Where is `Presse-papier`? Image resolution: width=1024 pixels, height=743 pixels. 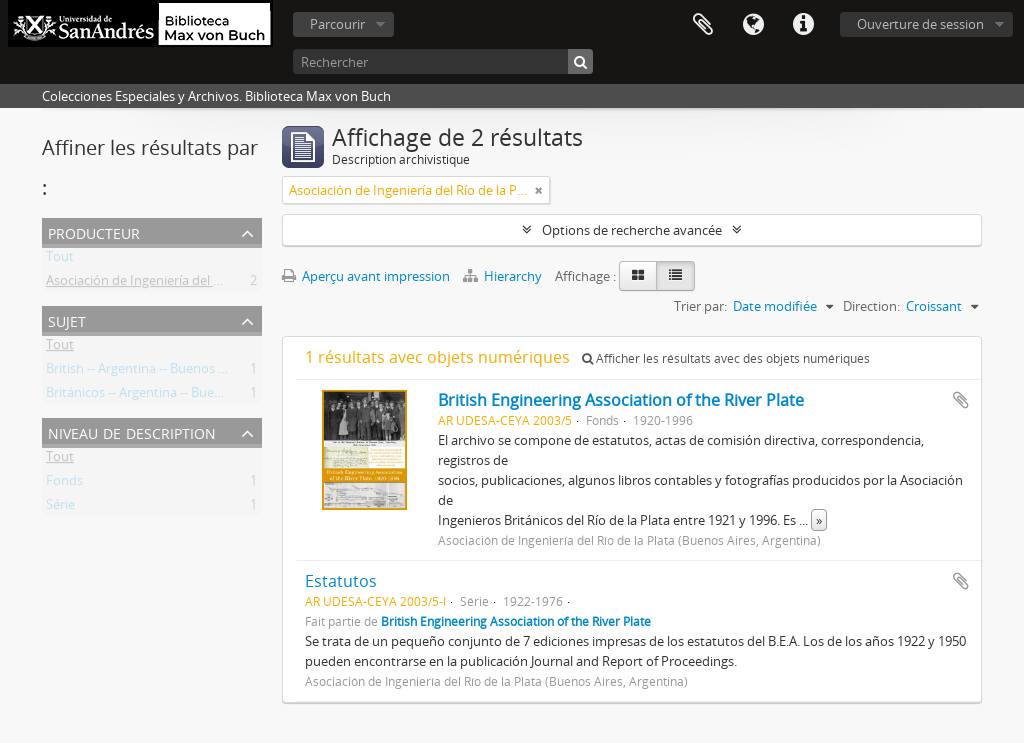
Presse-papier is located at coordinates (703, 25).